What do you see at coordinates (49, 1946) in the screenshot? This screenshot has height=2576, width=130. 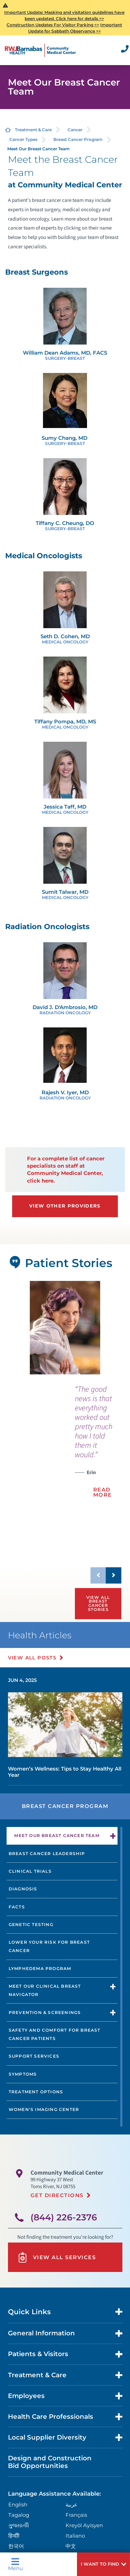 I see `Lower Your Risk for Breast Cancer` at bounding box center [49, 1946].